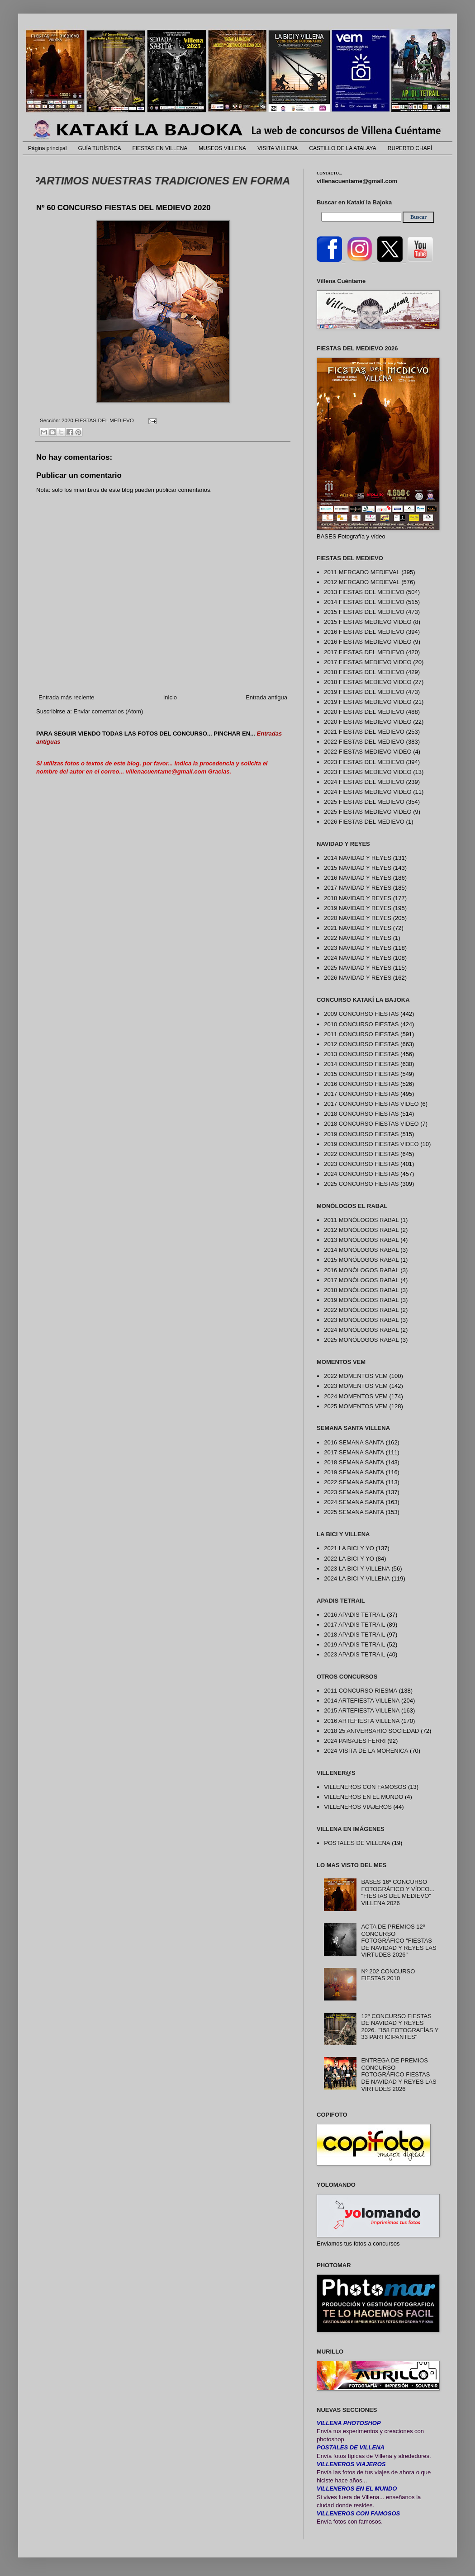  I want to click on 2019 CONCURSO FIESTAS, so click(361, 1134).